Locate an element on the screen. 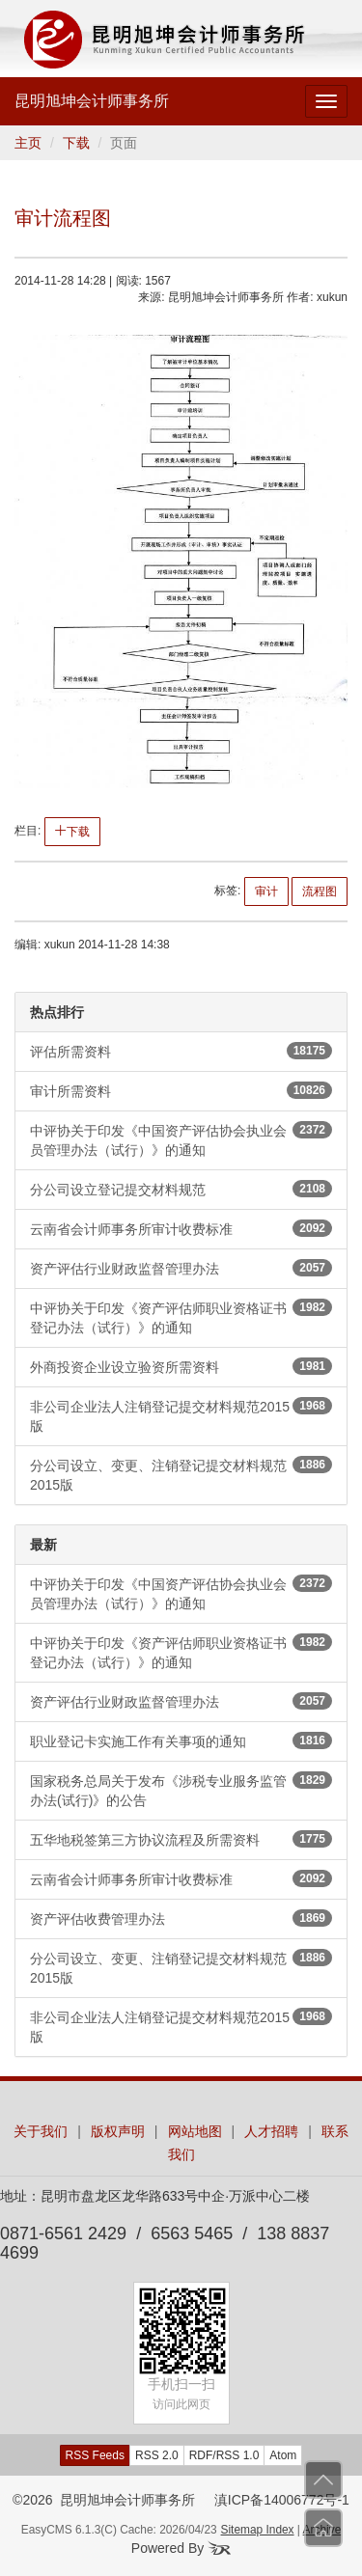 This screenshot has height=2576, width=362. 评估所需资料 is located at coordinates (181, 1050).